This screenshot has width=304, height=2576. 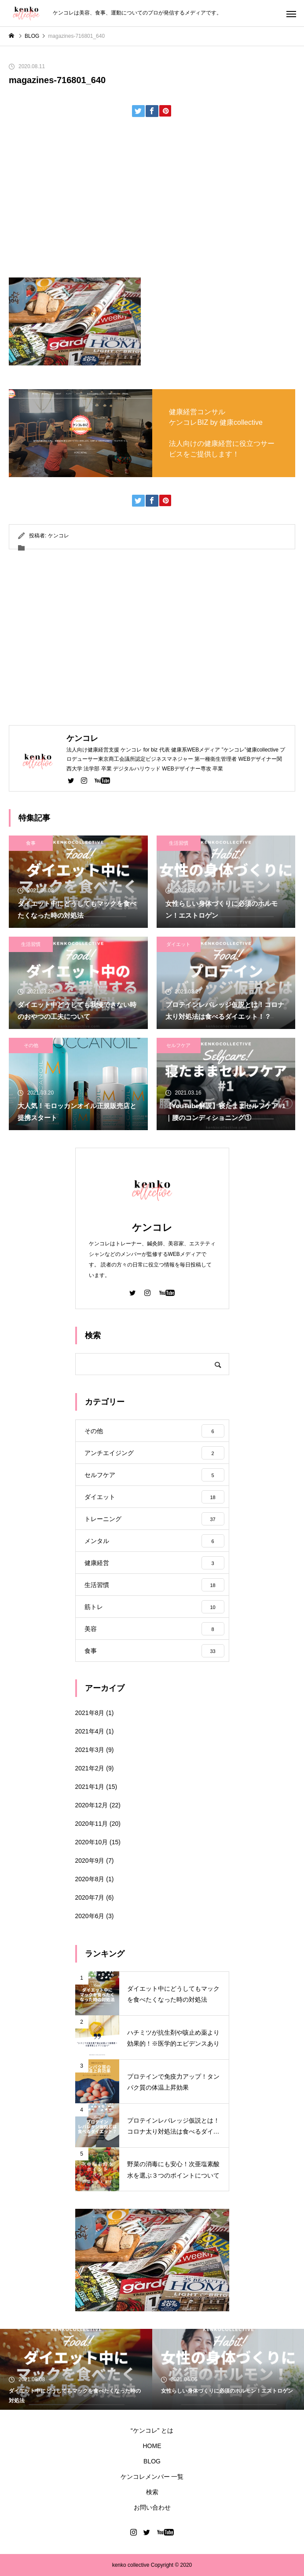 I want to click on 2020年10月, so click(x=91, y=1842).